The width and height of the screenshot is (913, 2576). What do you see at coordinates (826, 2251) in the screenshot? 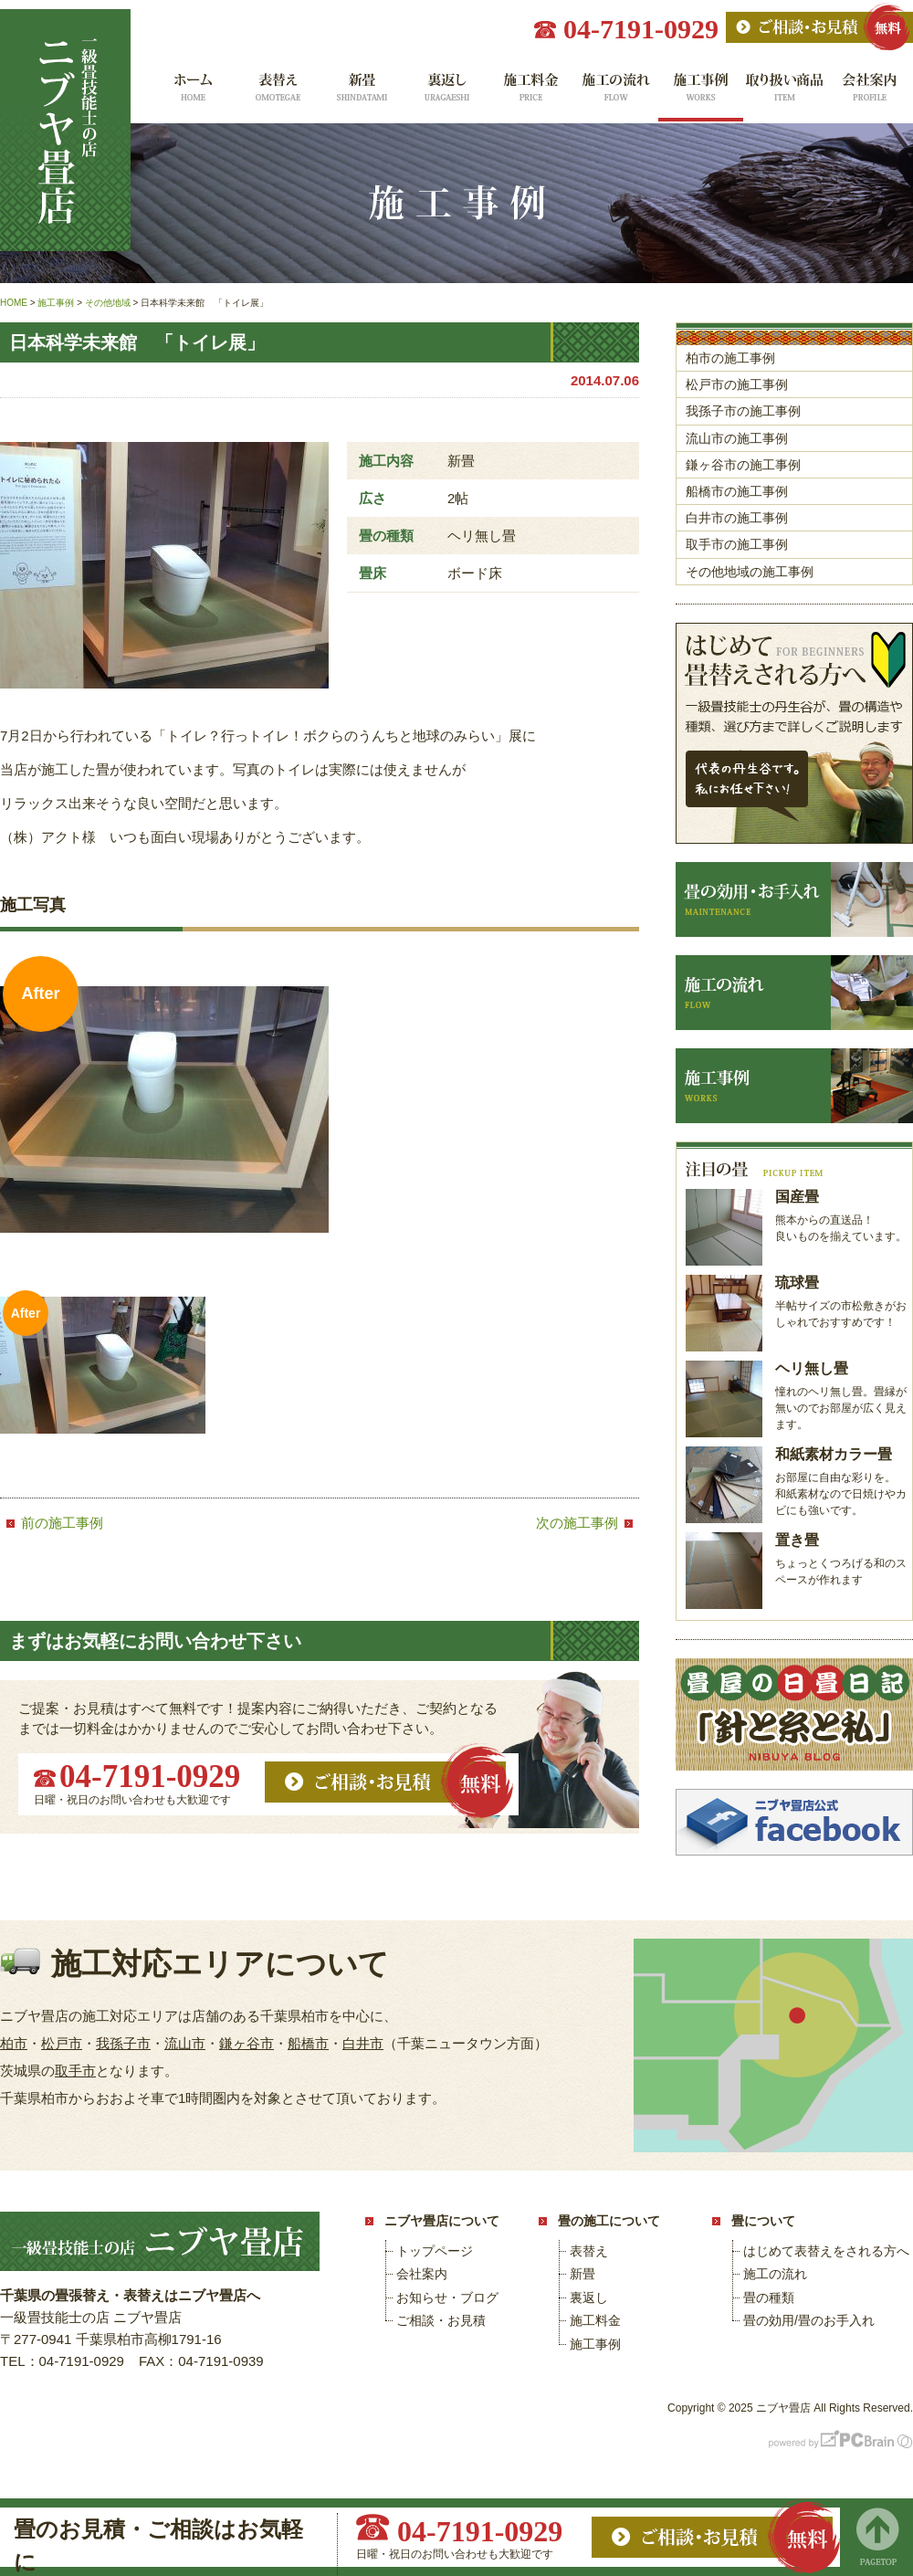
I see `はじめて表替えをされる方へ` at bounding box center [826, 2251].